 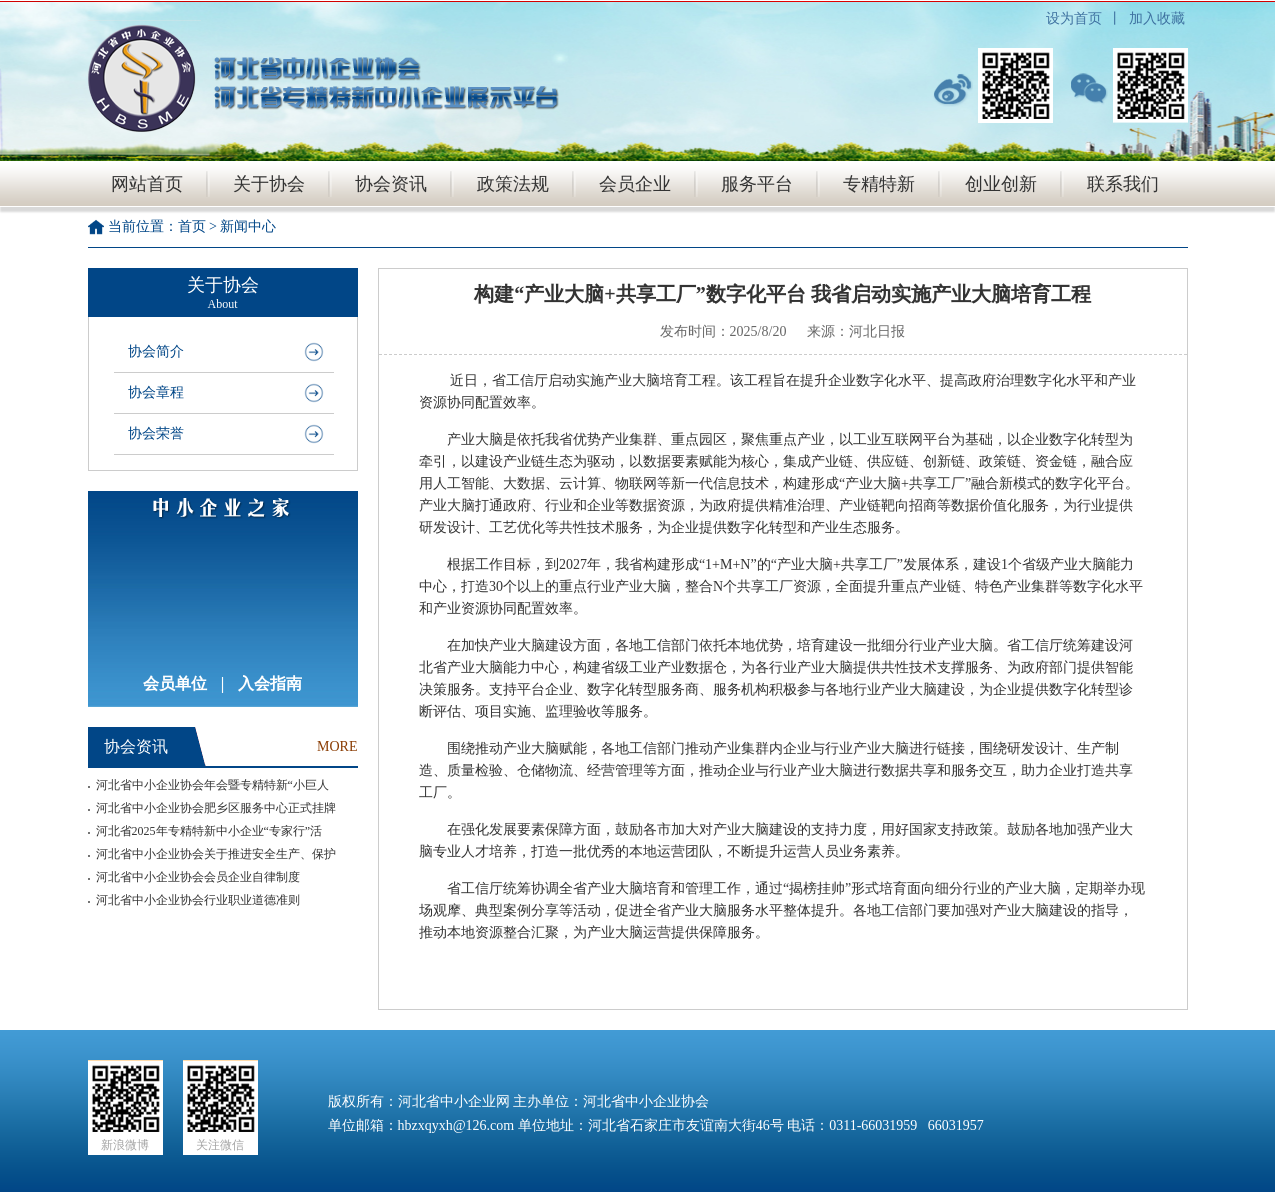 I want to click on 服务平台, so click(x=757, y=184).